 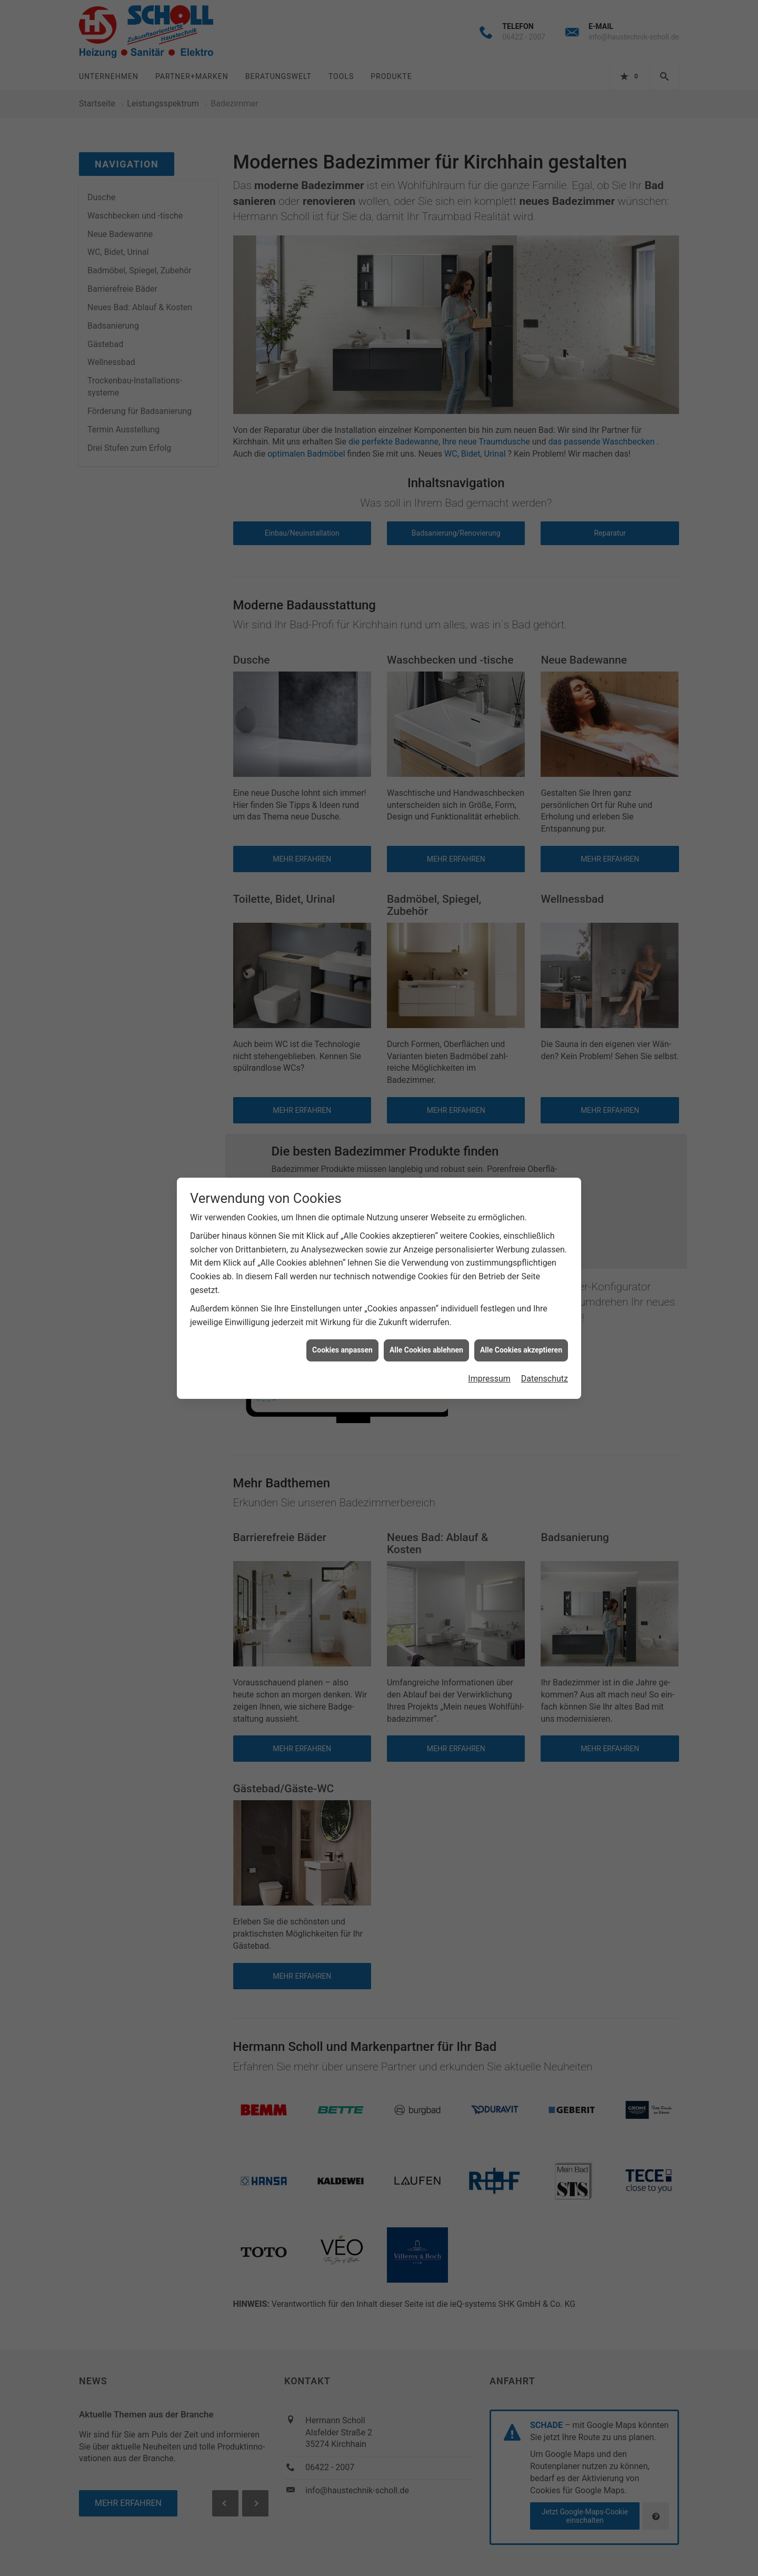 I want to click on Impressum, so click(x=489, y=1379).